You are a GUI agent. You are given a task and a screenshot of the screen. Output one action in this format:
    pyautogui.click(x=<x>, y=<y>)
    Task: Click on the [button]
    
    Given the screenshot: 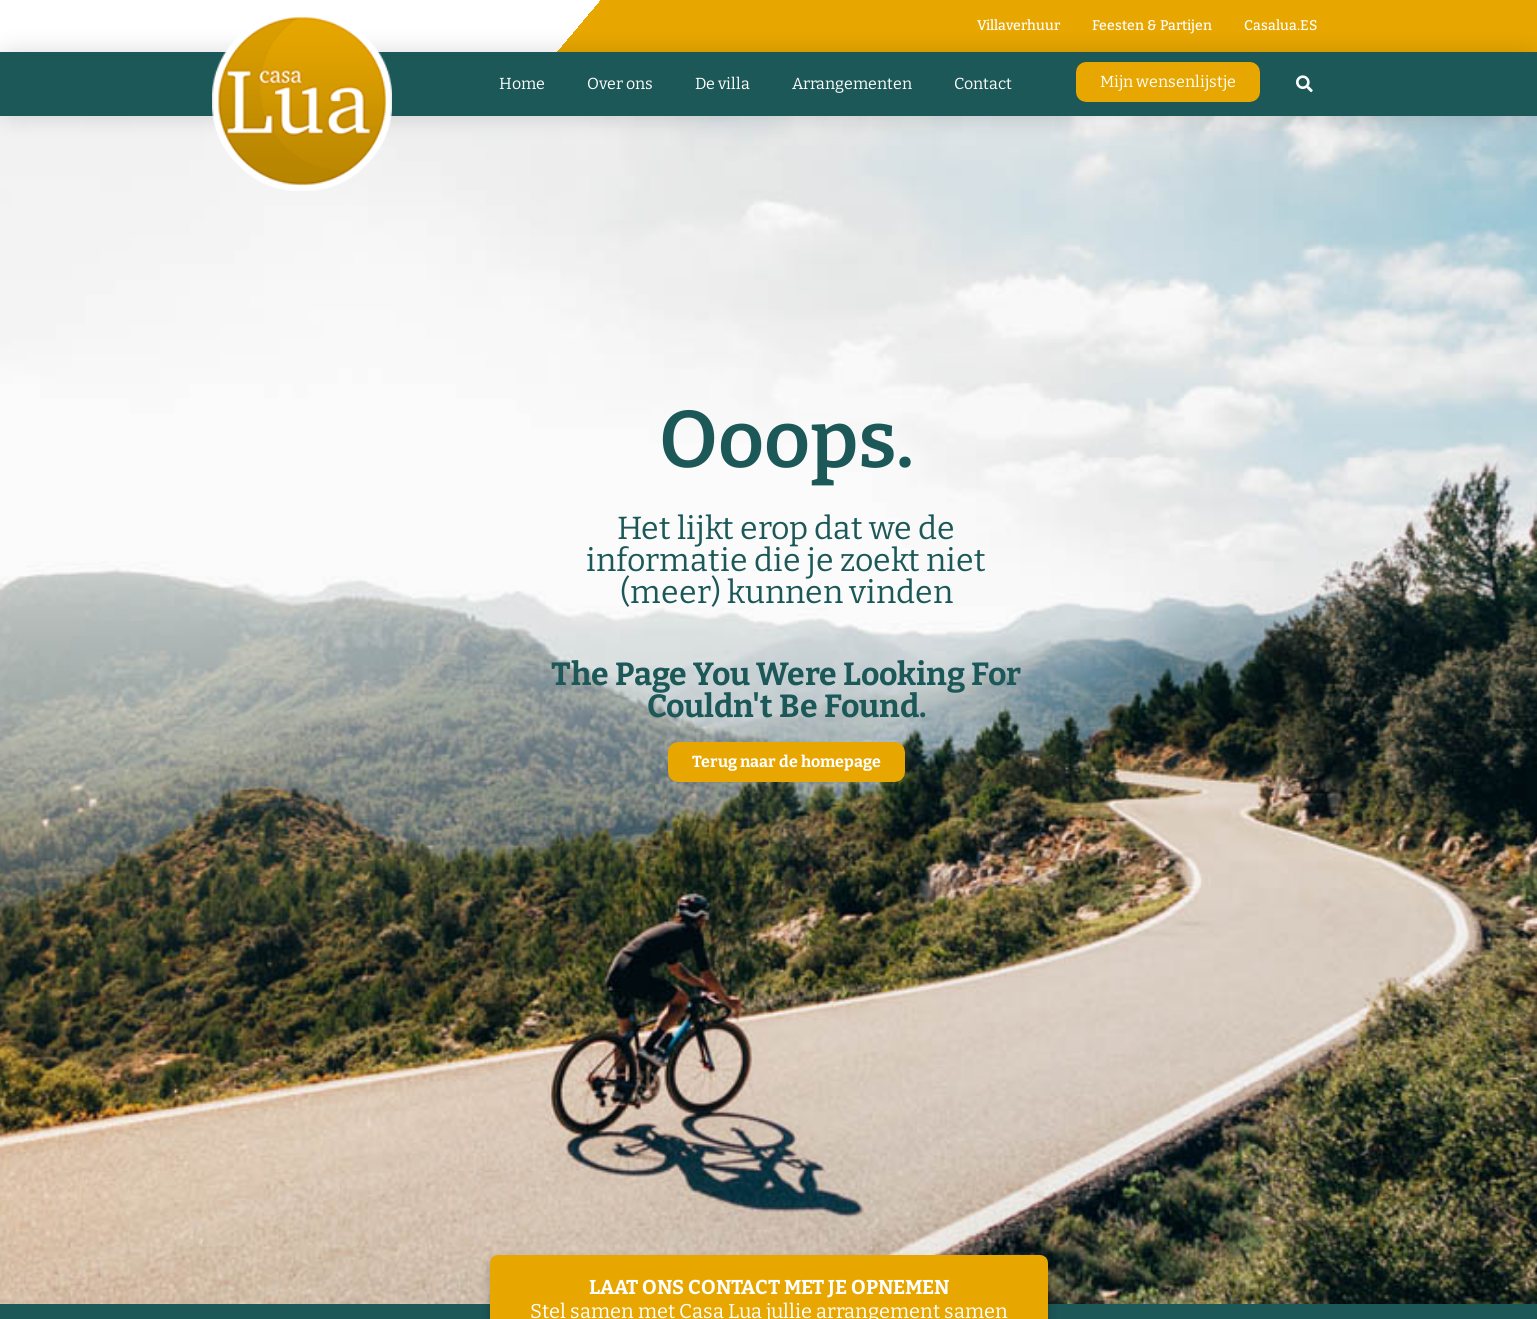 What is the action you would take?
    pyautogui.click(x=1304, y=84)
    